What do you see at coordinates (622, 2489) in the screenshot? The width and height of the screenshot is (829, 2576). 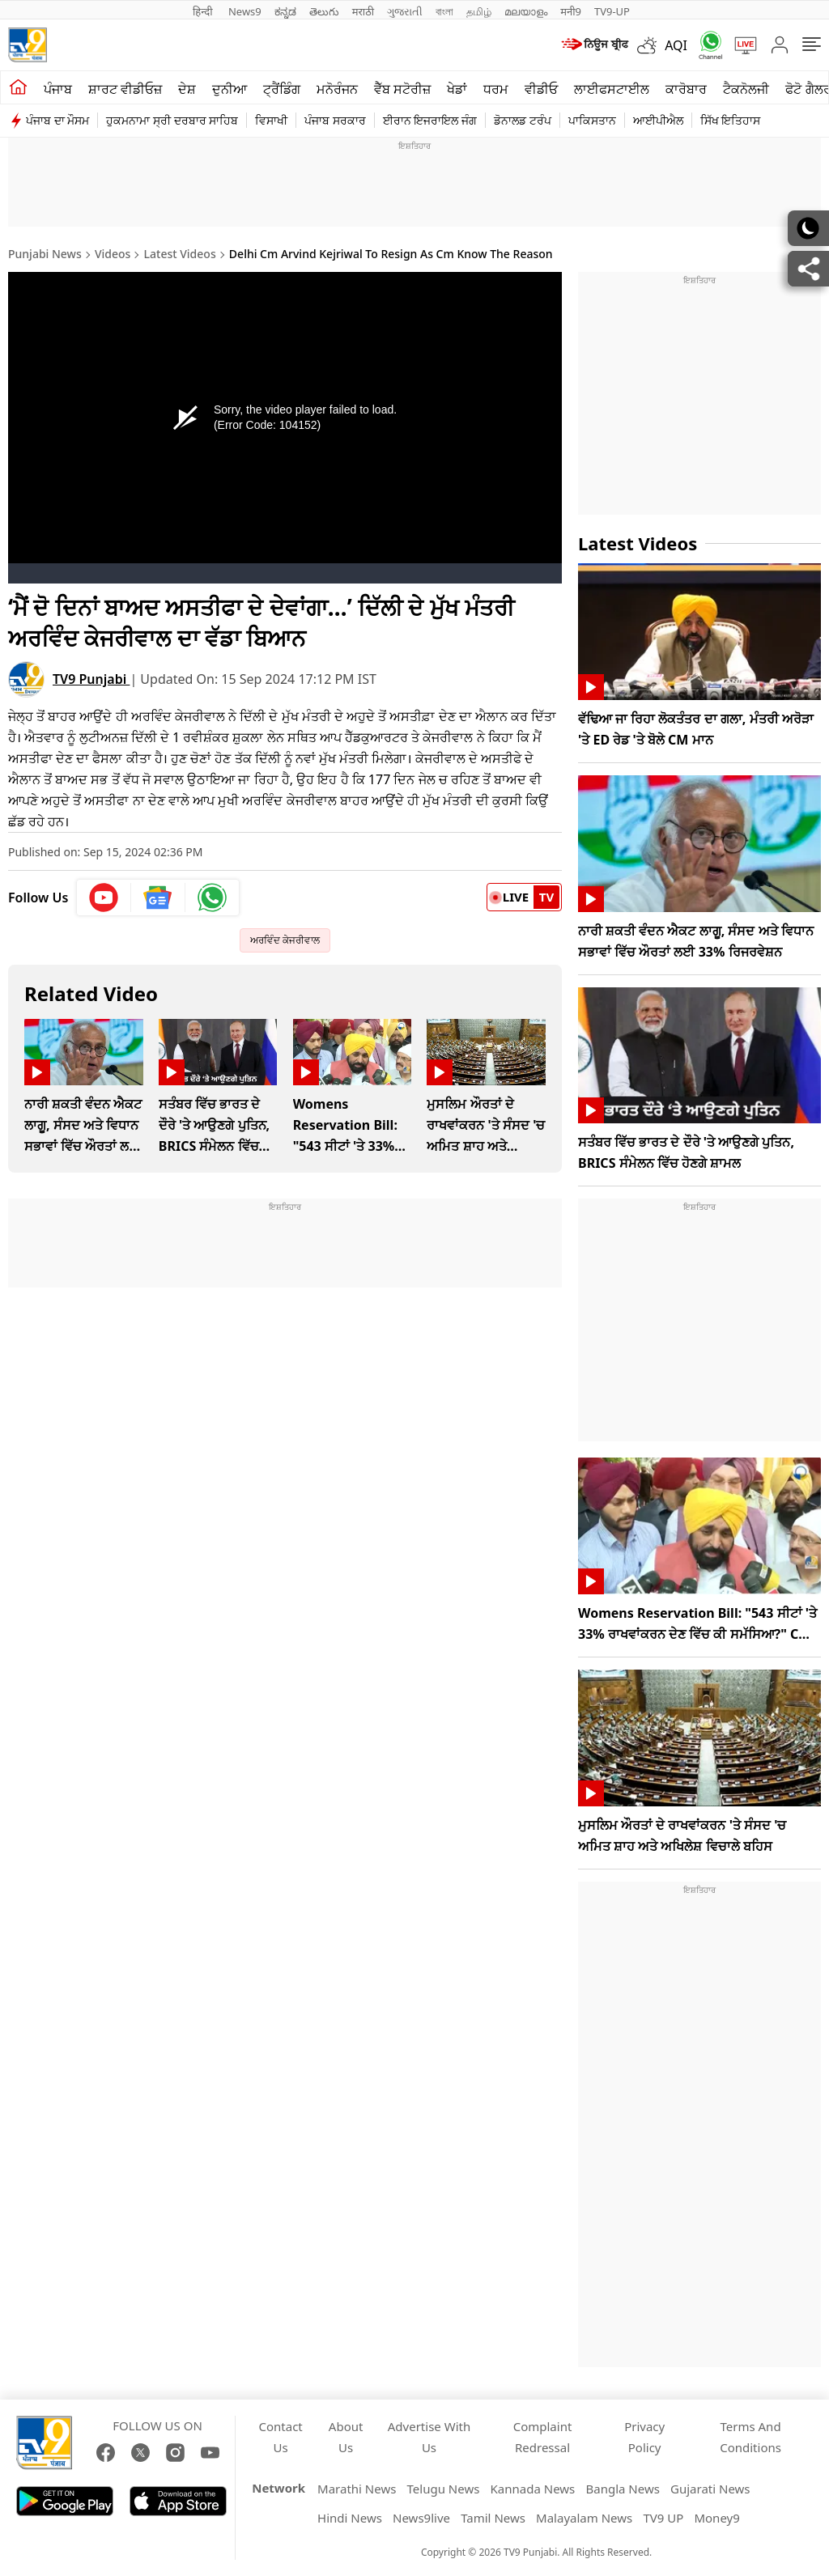 I see `Bangla News` at bounding box center [622, 2489].